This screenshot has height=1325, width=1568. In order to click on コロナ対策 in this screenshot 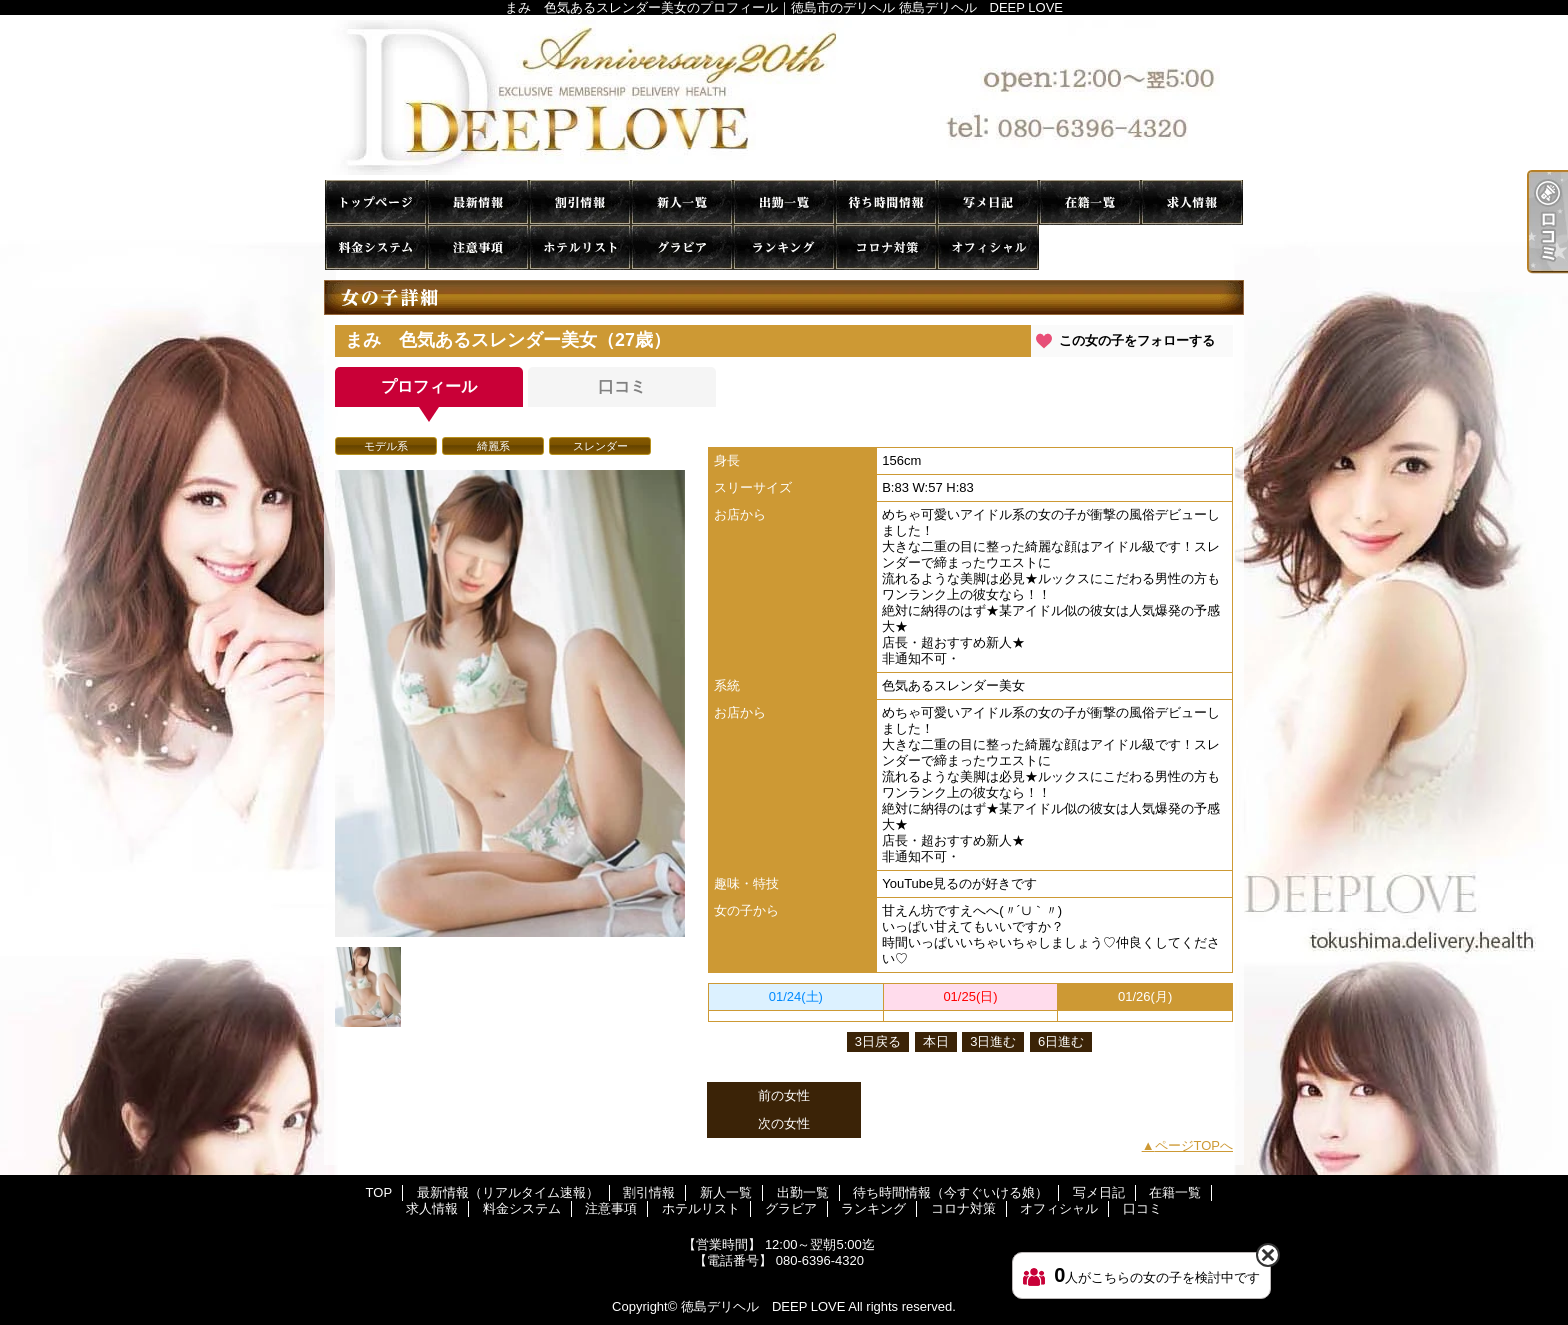, I will do `click(886, 247)`.